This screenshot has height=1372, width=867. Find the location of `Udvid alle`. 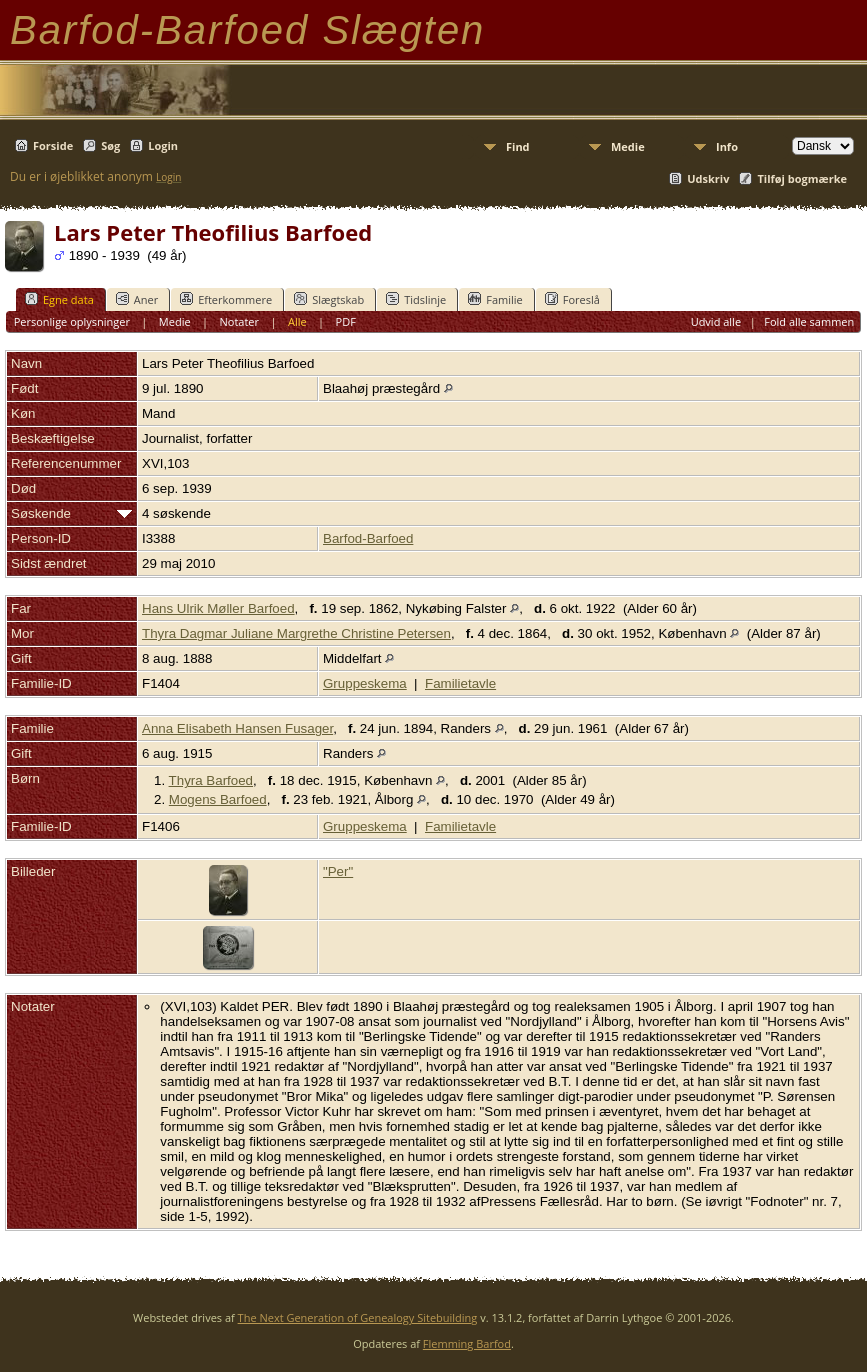

Udvid alle is located at coordinates (716, 321).